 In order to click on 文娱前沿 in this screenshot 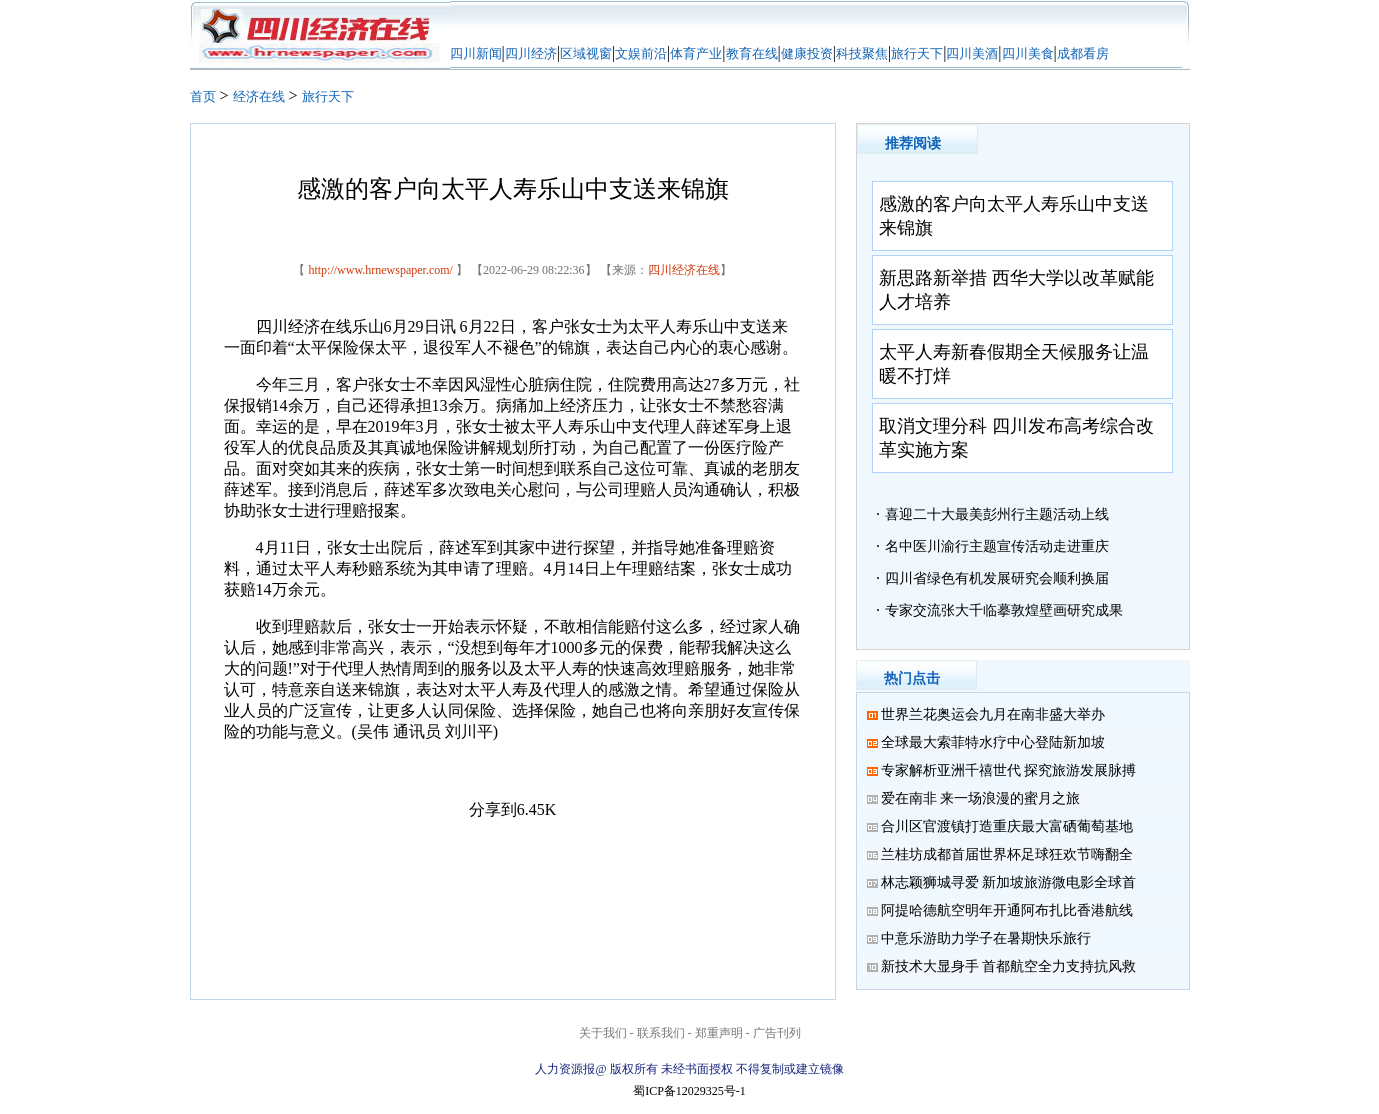, I will do `click(641, 53)`.